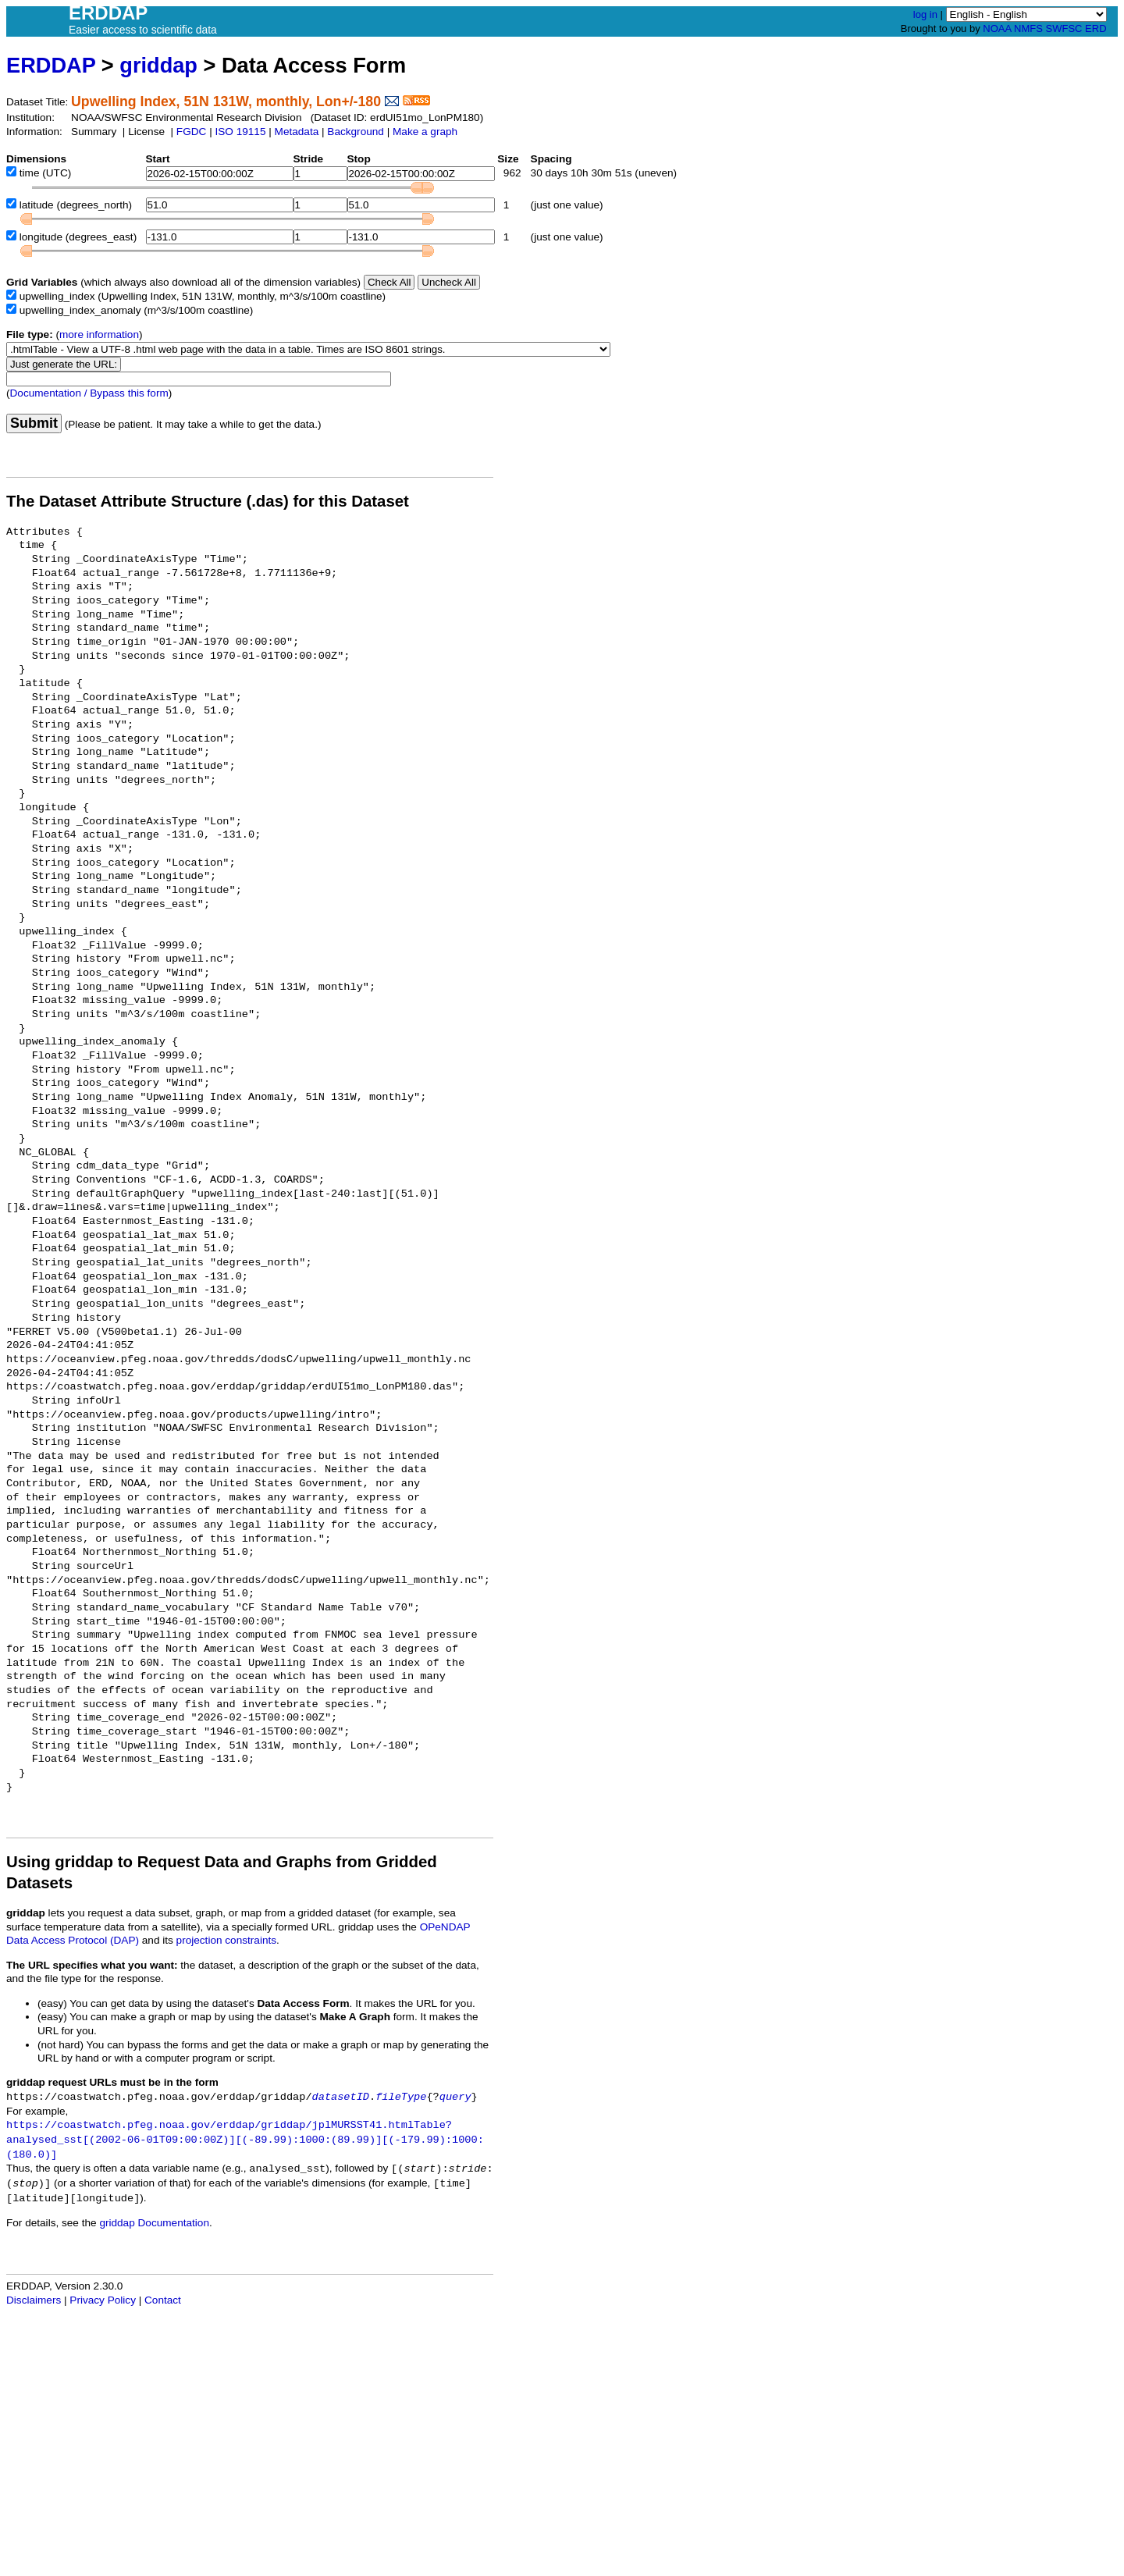 This screenshot has width=1124, height=2576. What do you see at coordinates (50, 65) in the screenshot?
I see `ERDDAP` at bounding box center [50, 65].